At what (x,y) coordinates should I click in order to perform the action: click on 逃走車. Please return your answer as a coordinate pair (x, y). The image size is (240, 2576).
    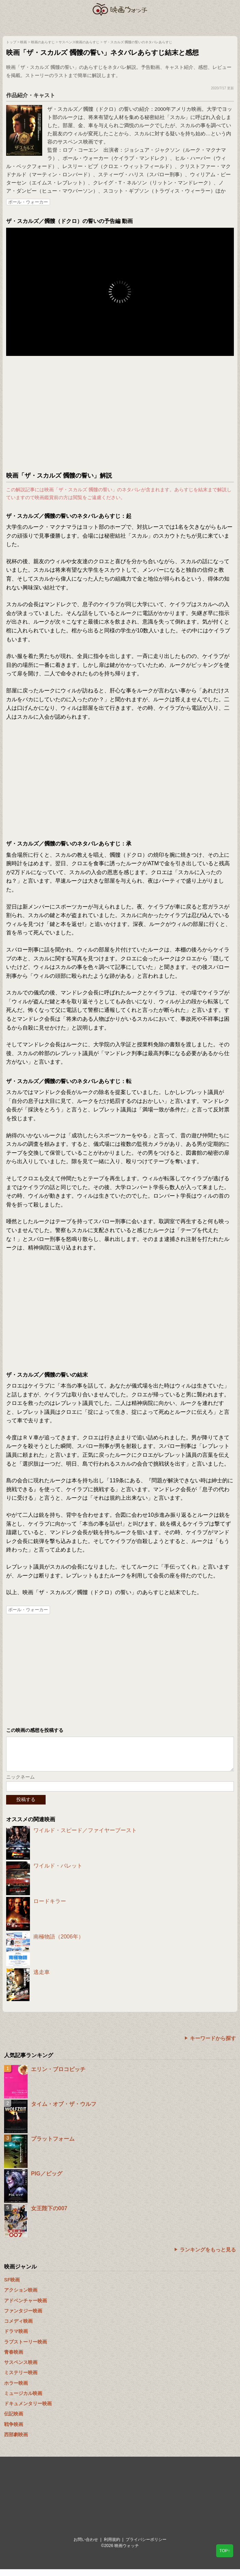
    Looking at the image, I should click on (41, 1979).